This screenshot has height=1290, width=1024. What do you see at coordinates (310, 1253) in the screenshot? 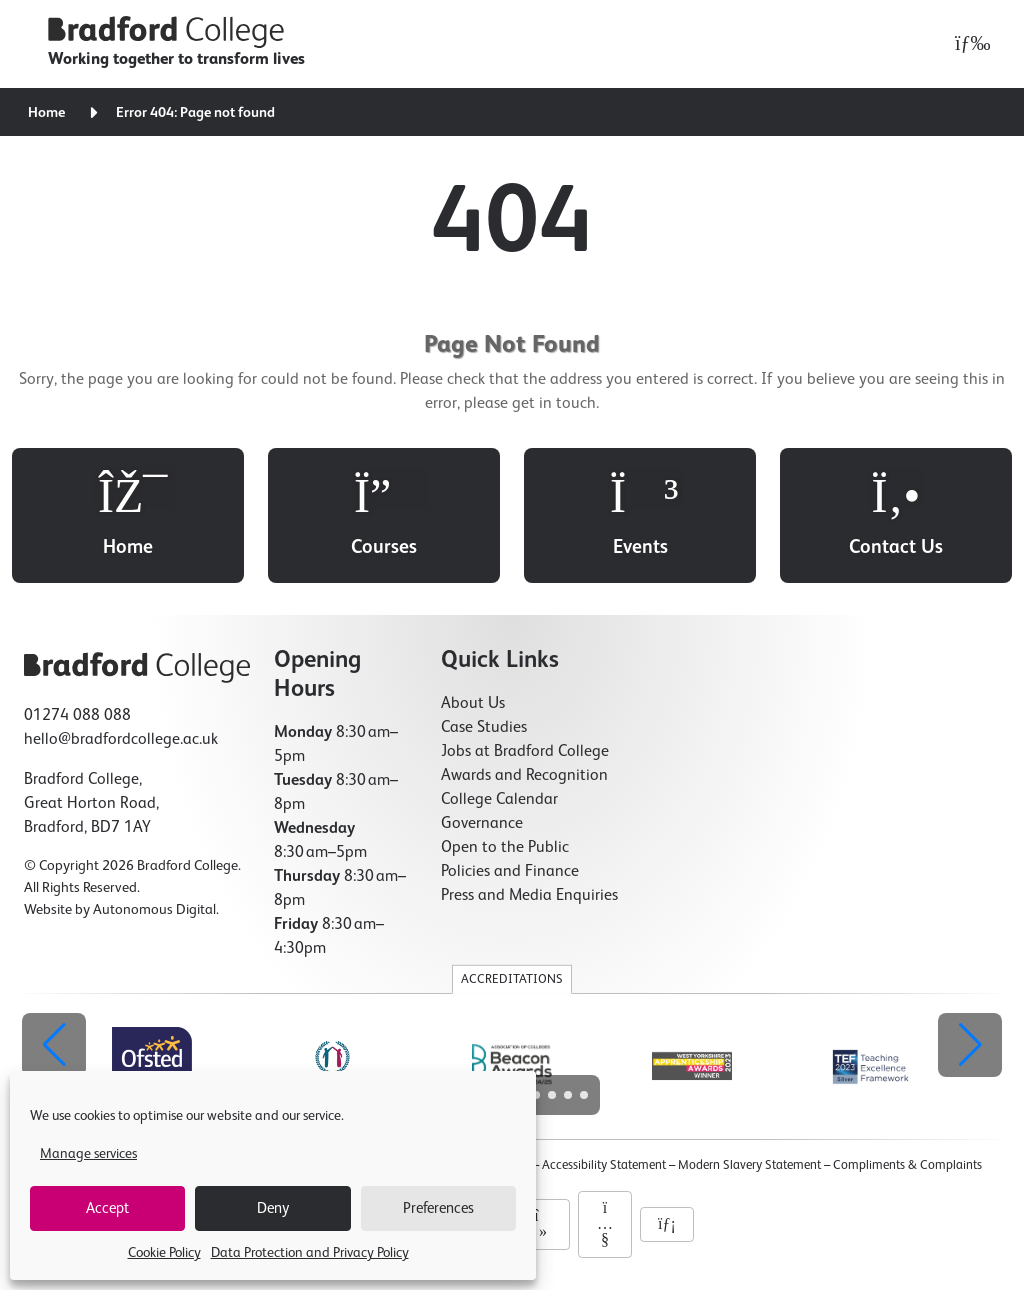
I see `Data Protection and Privacy Policy` at bounding box center [310, 1253].